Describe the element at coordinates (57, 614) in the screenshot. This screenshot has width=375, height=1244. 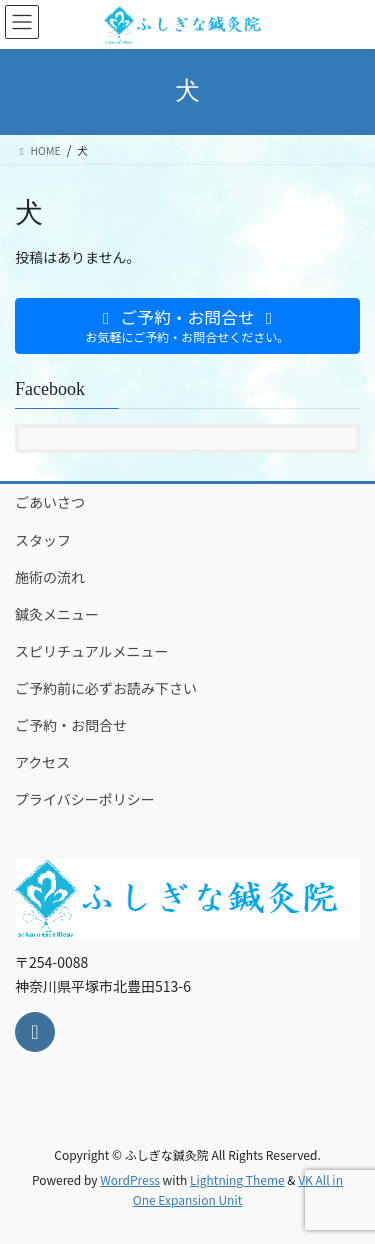
I see `鍼灸メニュー` at that location.